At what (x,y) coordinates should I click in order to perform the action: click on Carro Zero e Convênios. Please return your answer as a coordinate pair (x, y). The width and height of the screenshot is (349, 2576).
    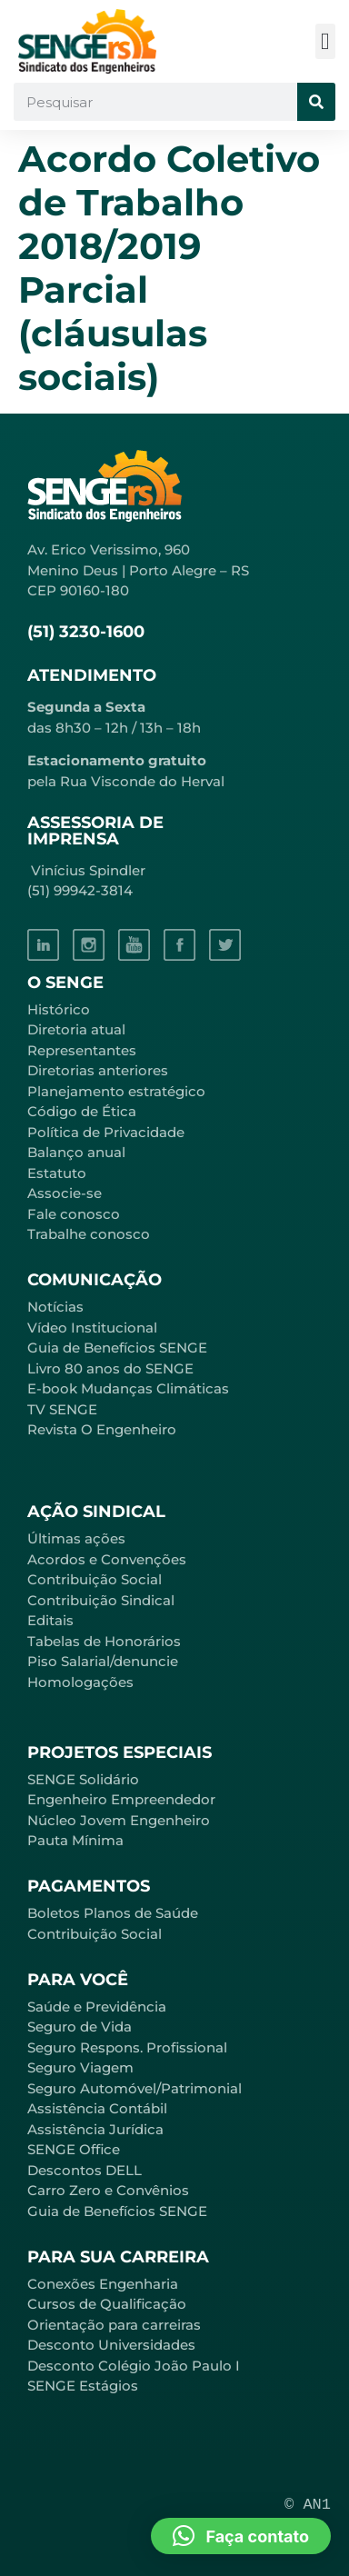
    Looking at the image, I should click on (108, 2190).